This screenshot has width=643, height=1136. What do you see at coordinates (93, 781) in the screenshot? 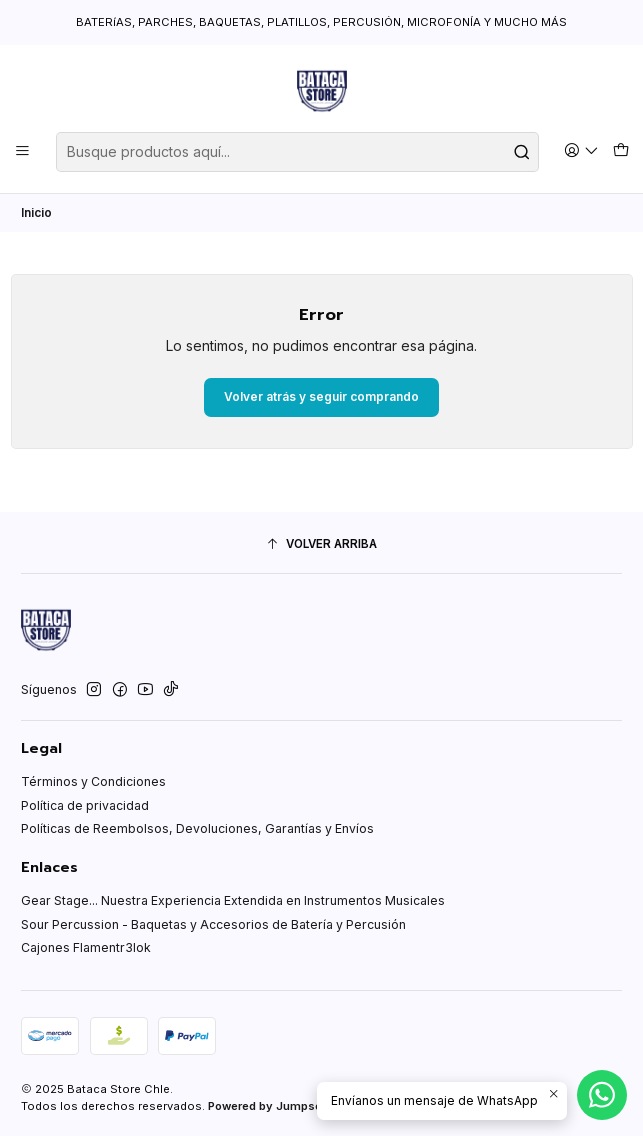
I see `Términos y Condiciones` at bounding box center [93, 781].